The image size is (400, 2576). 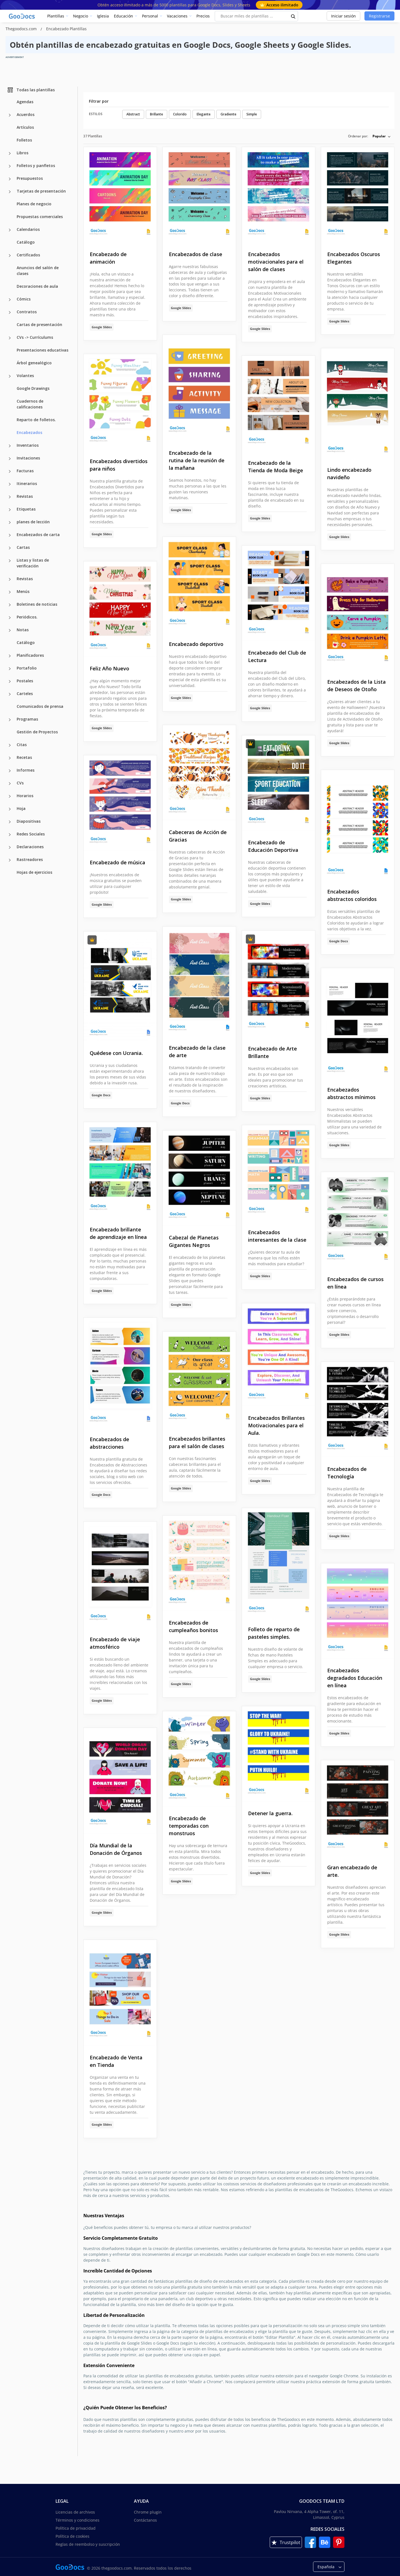 What do you see at coordinates (28, 254) in the screenshot?
I see `Certificados` at bounding box center [28, 254].